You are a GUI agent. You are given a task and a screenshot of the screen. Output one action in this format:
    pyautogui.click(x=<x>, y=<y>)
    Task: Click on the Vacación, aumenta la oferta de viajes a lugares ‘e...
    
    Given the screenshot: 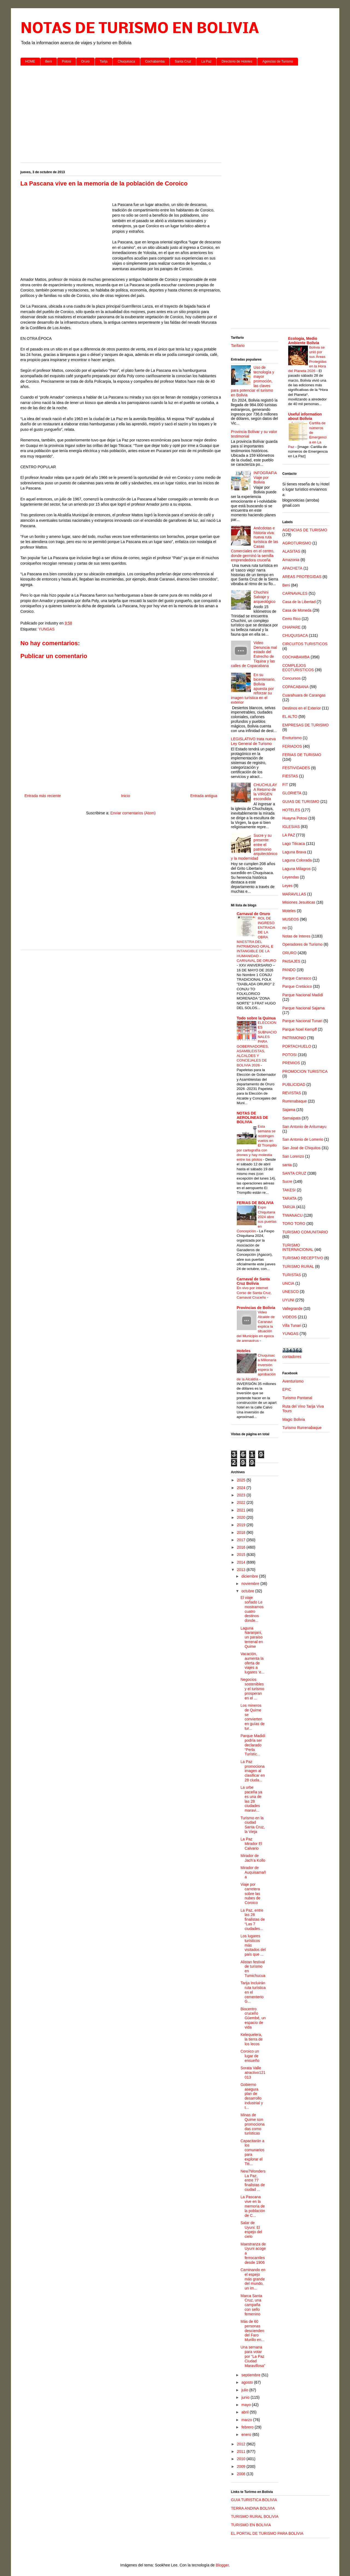 What is the action you would take?
    pyautogui.click(x=252, y=1663)
    